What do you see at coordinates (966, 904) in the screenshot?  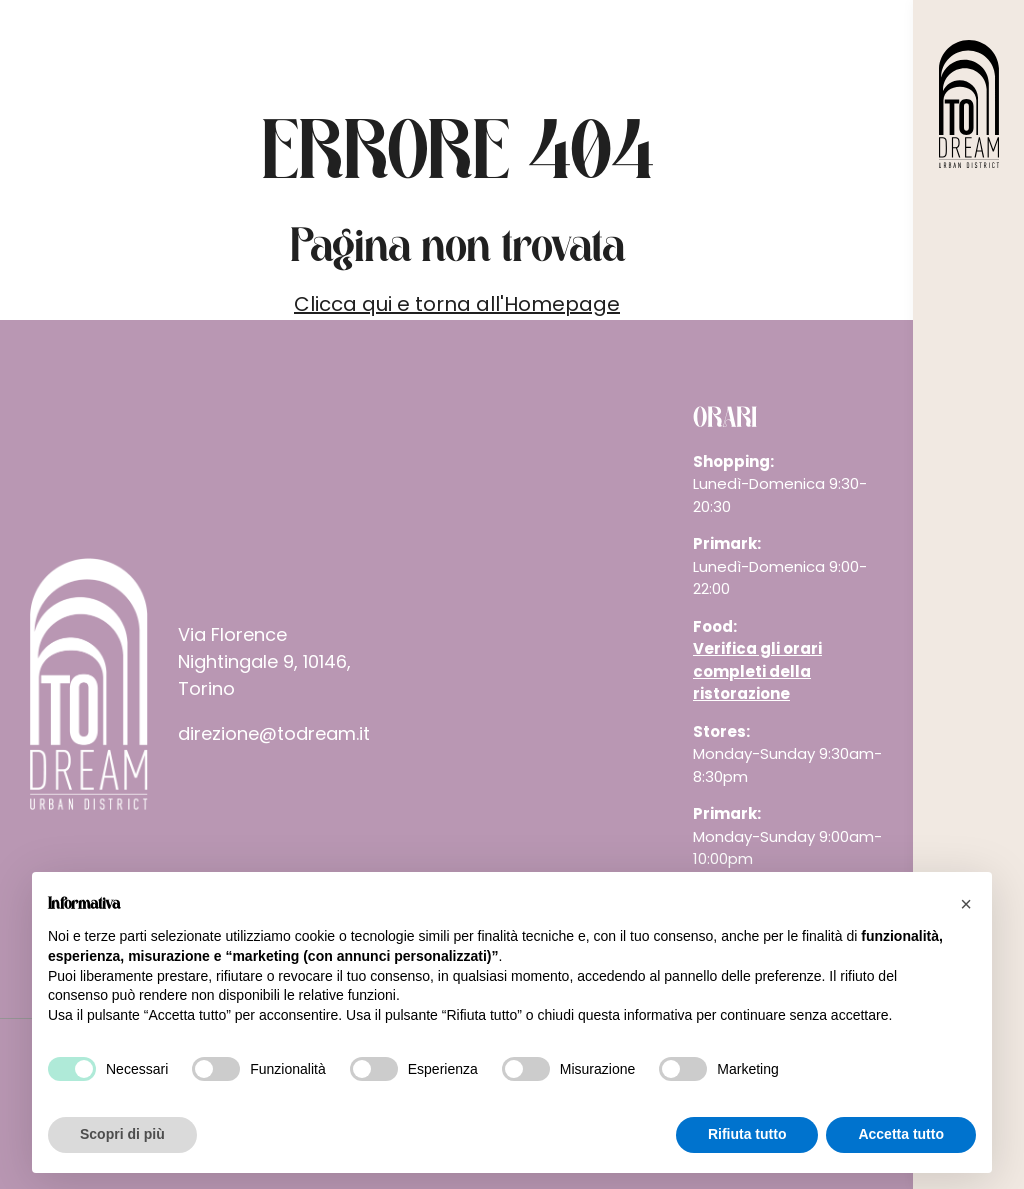 I see `[button]` at bounding box center [966, 904].